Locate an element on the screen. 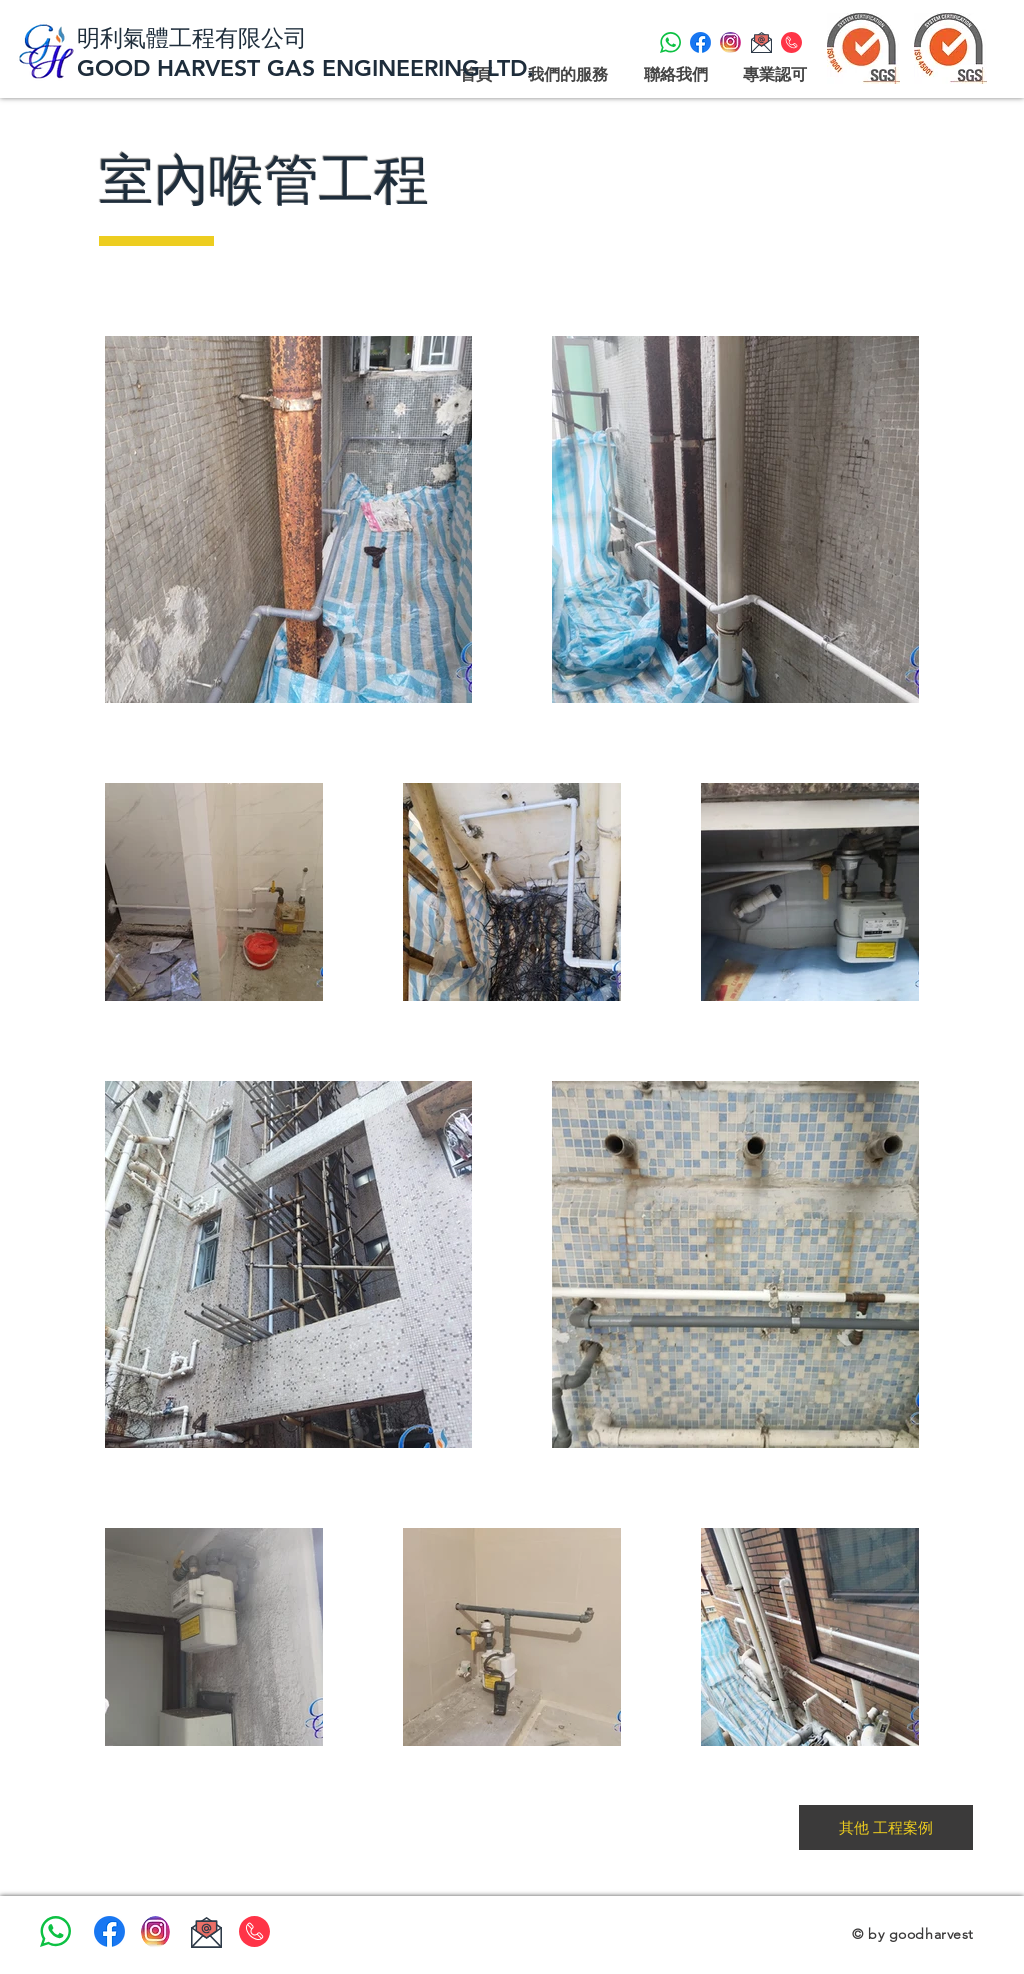 Image resolution: width=1024 pixels, height=1974 pixels. [其他 工程案例] is located at coordinates (886, 1827).